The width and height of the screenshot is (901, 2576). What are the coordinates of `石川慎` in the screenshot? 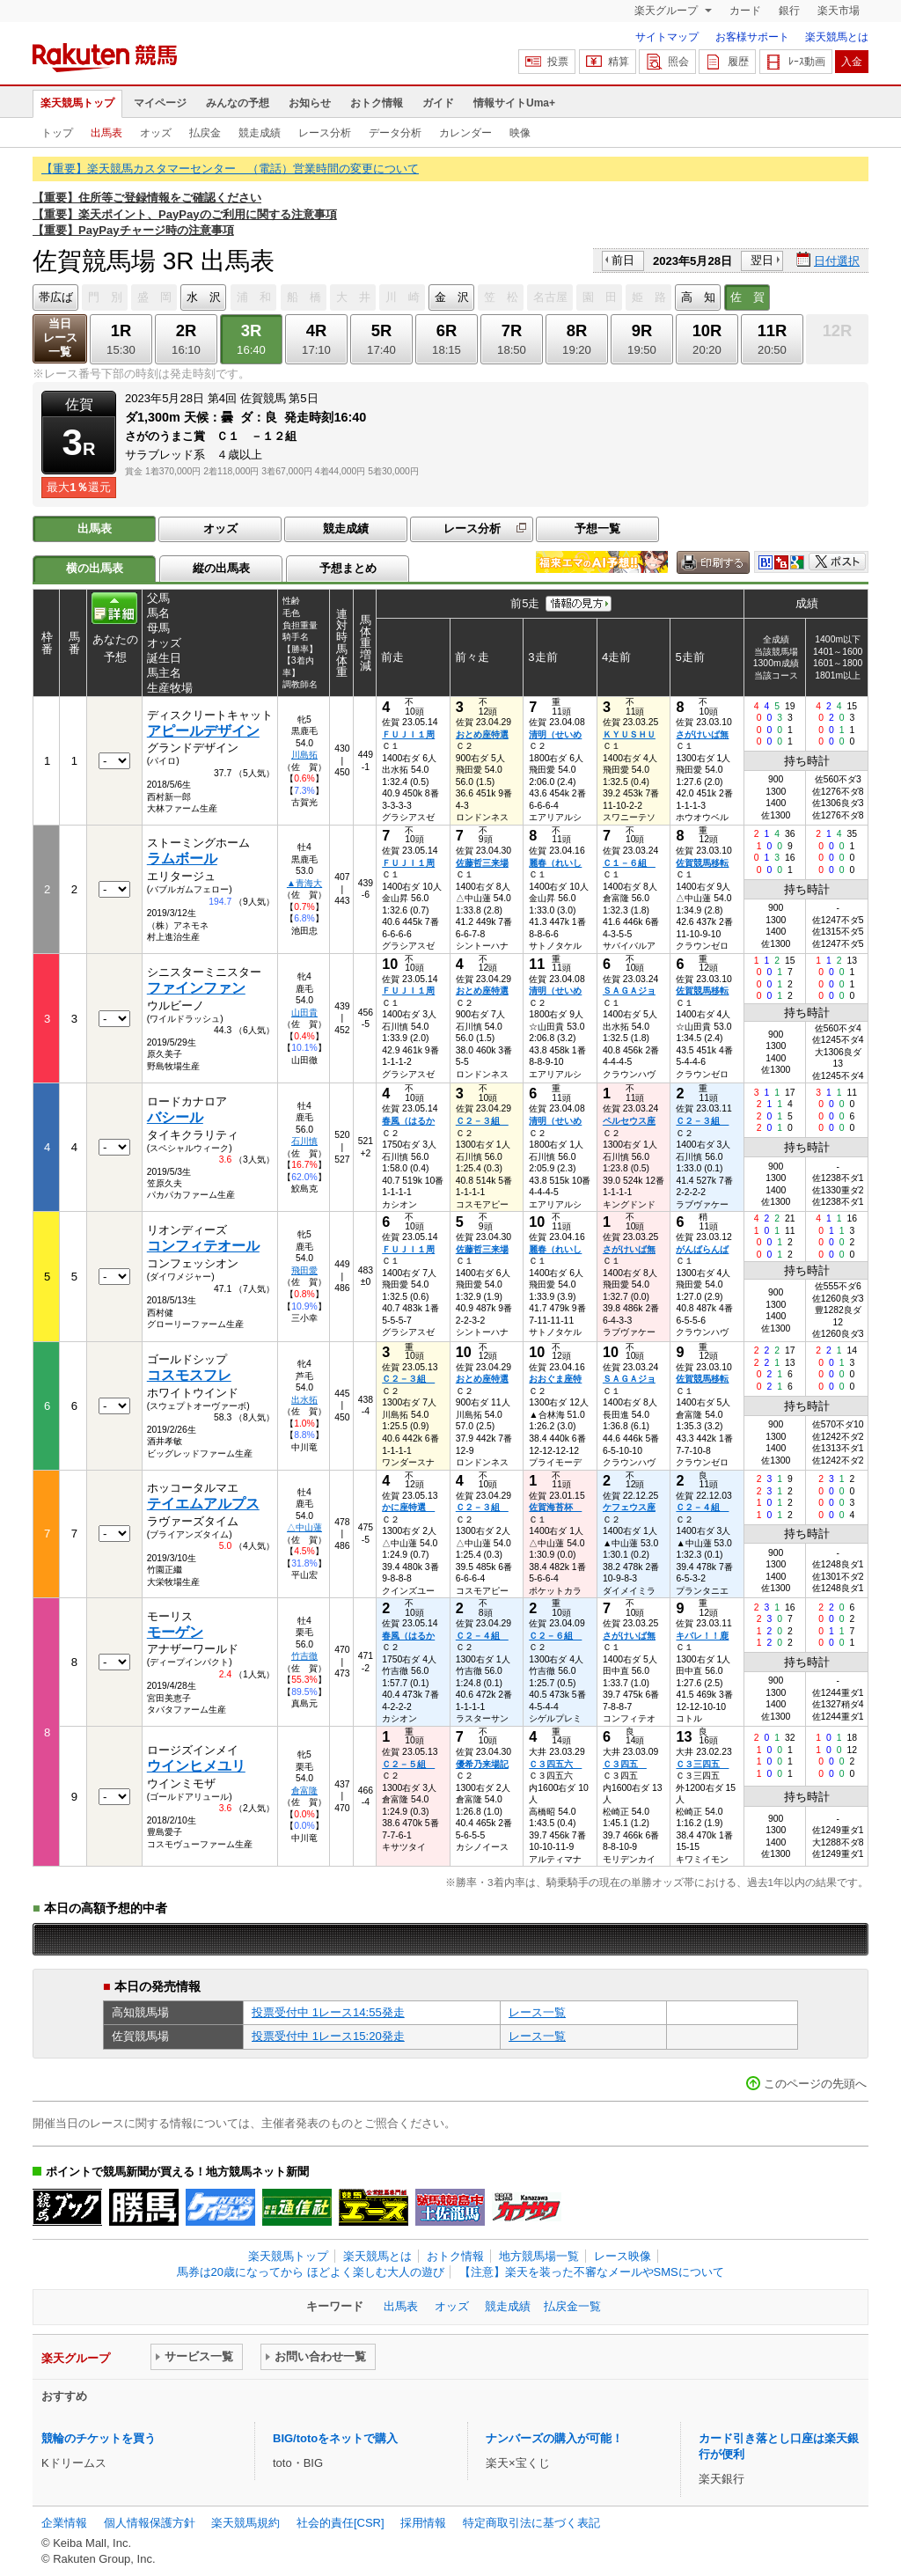 It's located at (304, 1141).